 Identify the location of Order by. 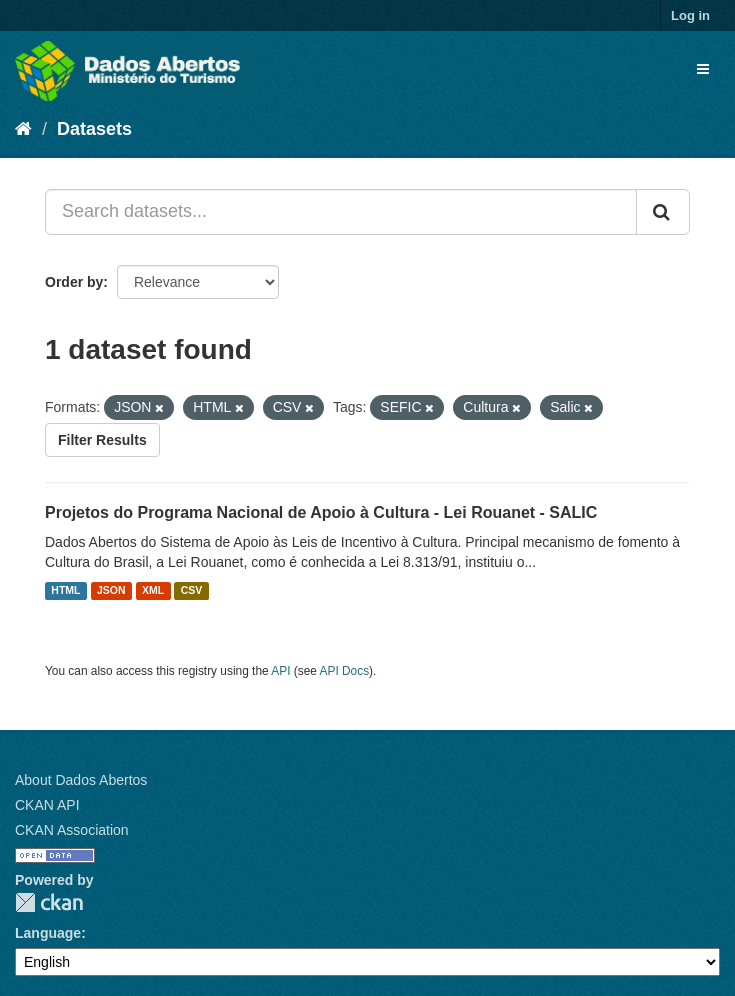
(74, 282).